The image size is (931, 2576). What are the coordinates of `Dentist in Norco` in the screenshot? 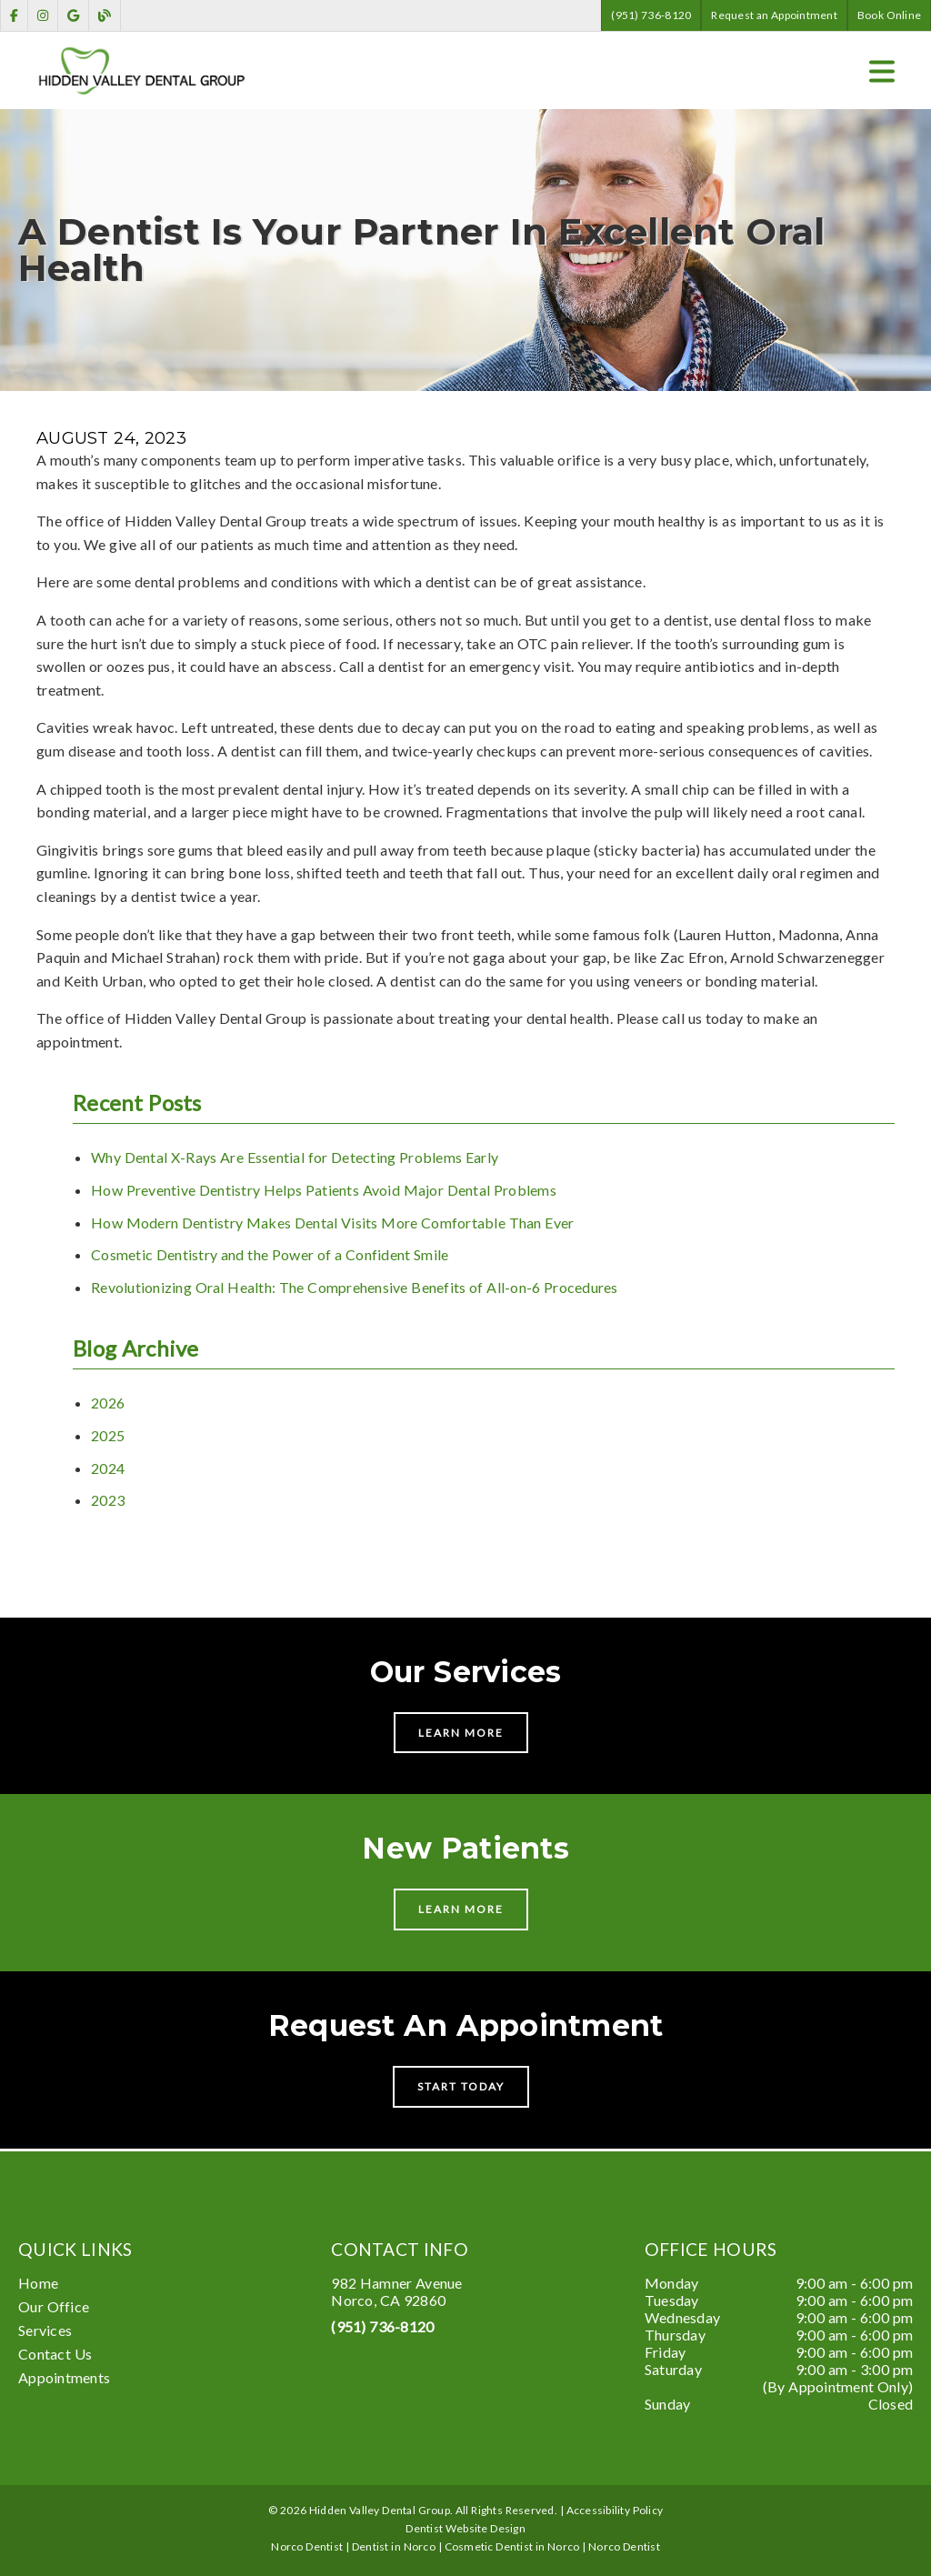 It's located at (393, 2546).